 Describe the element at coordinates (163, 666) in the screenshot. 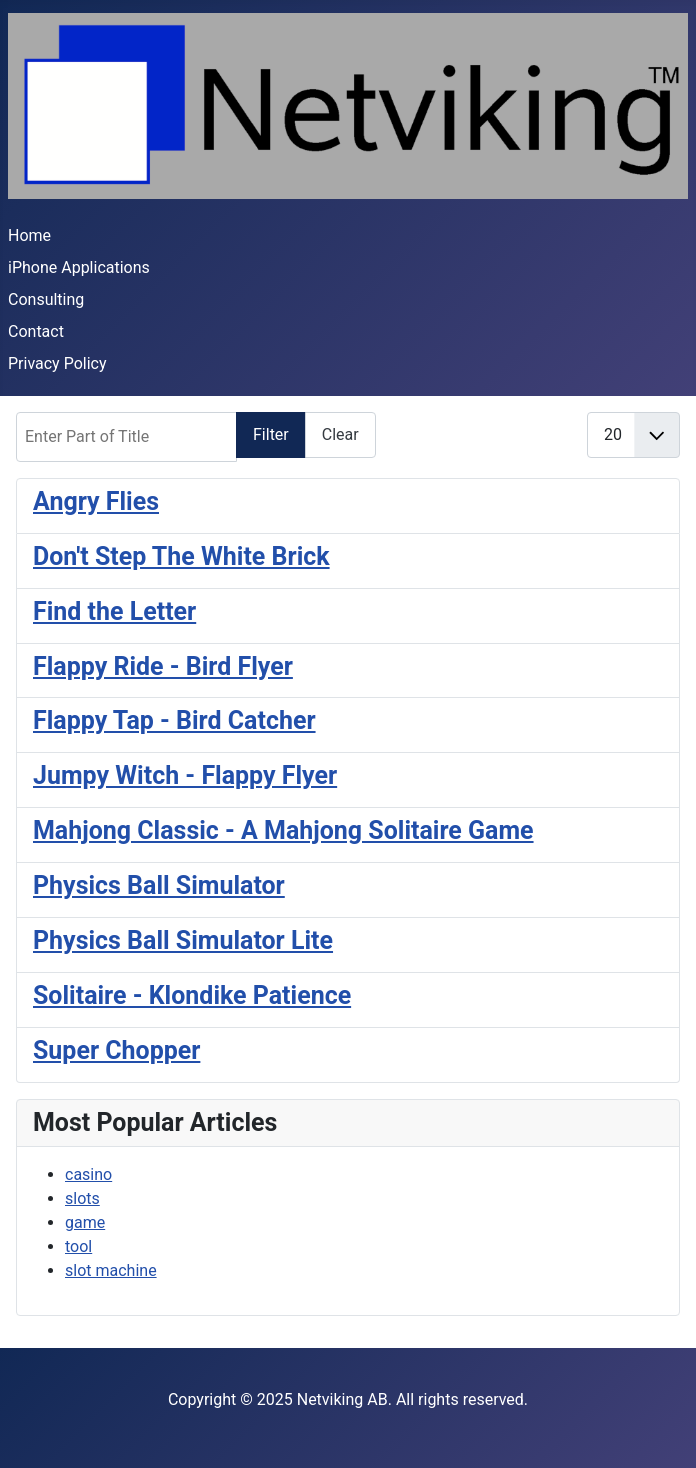

I see `Flappy Ride - Bird Flyer` at that location.